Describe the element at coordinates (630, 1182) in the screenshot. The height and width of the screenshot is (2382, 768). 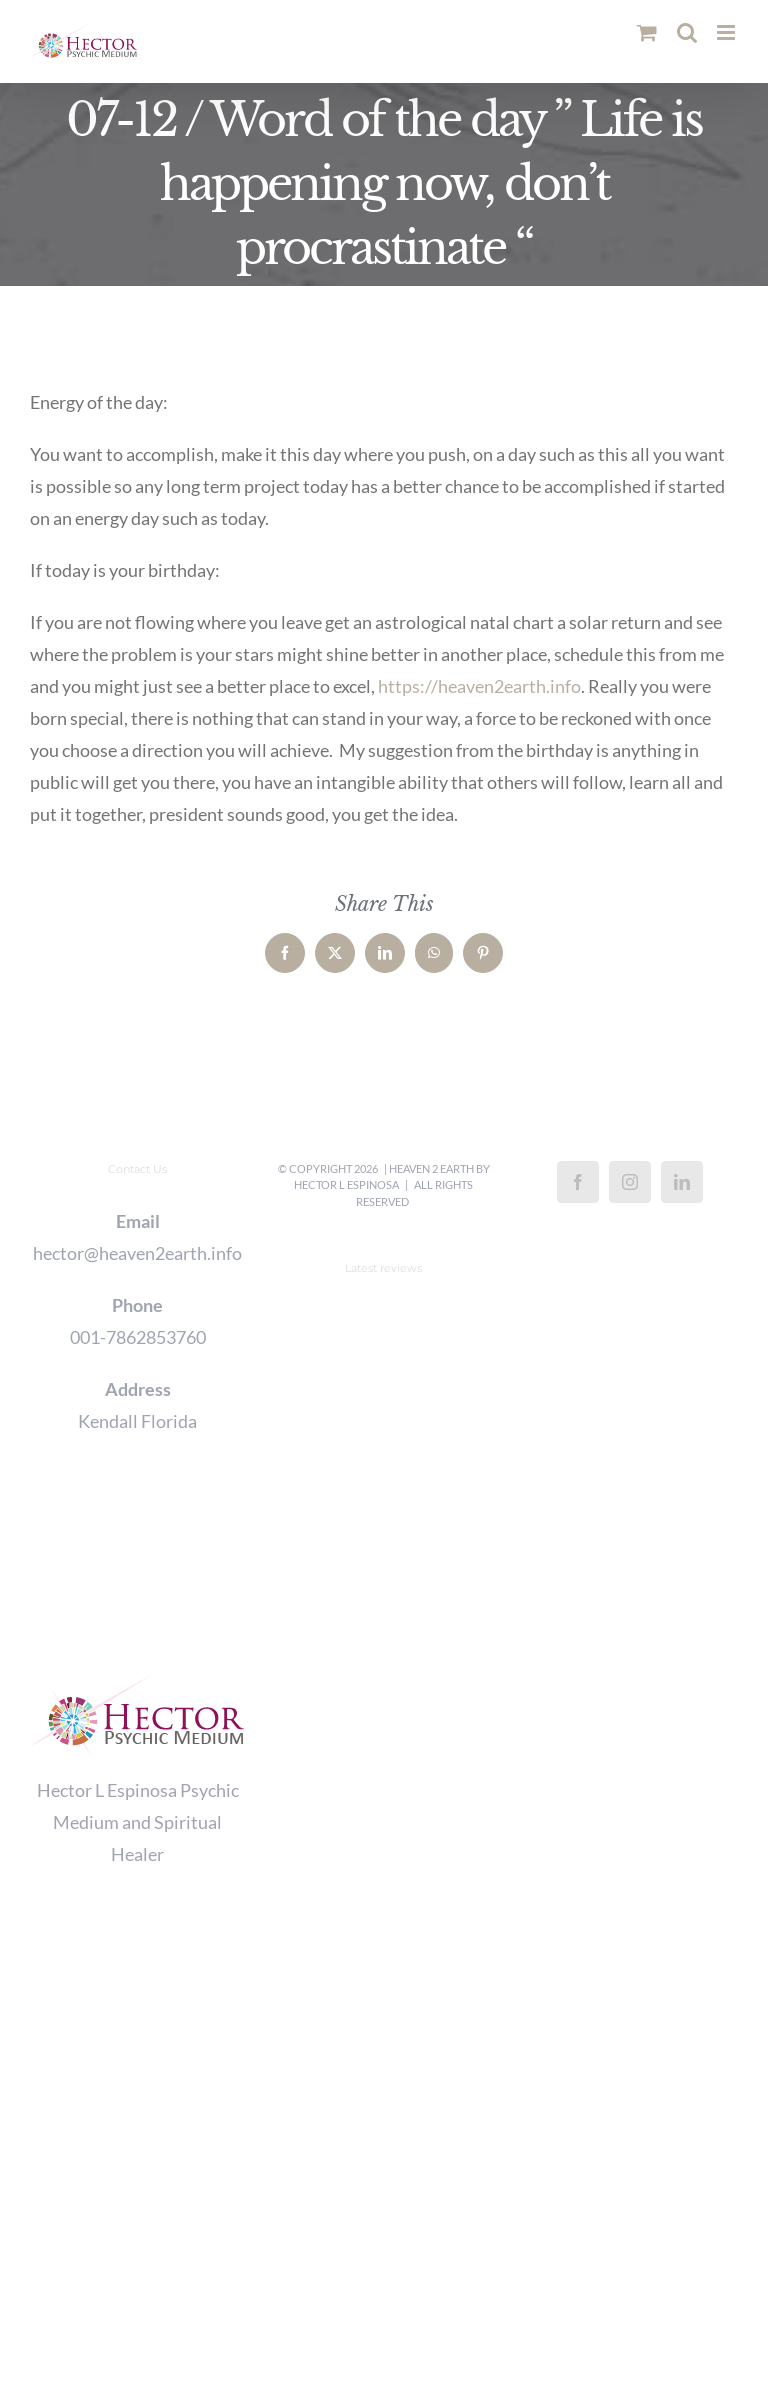
I see `[Instagram]` at that location.